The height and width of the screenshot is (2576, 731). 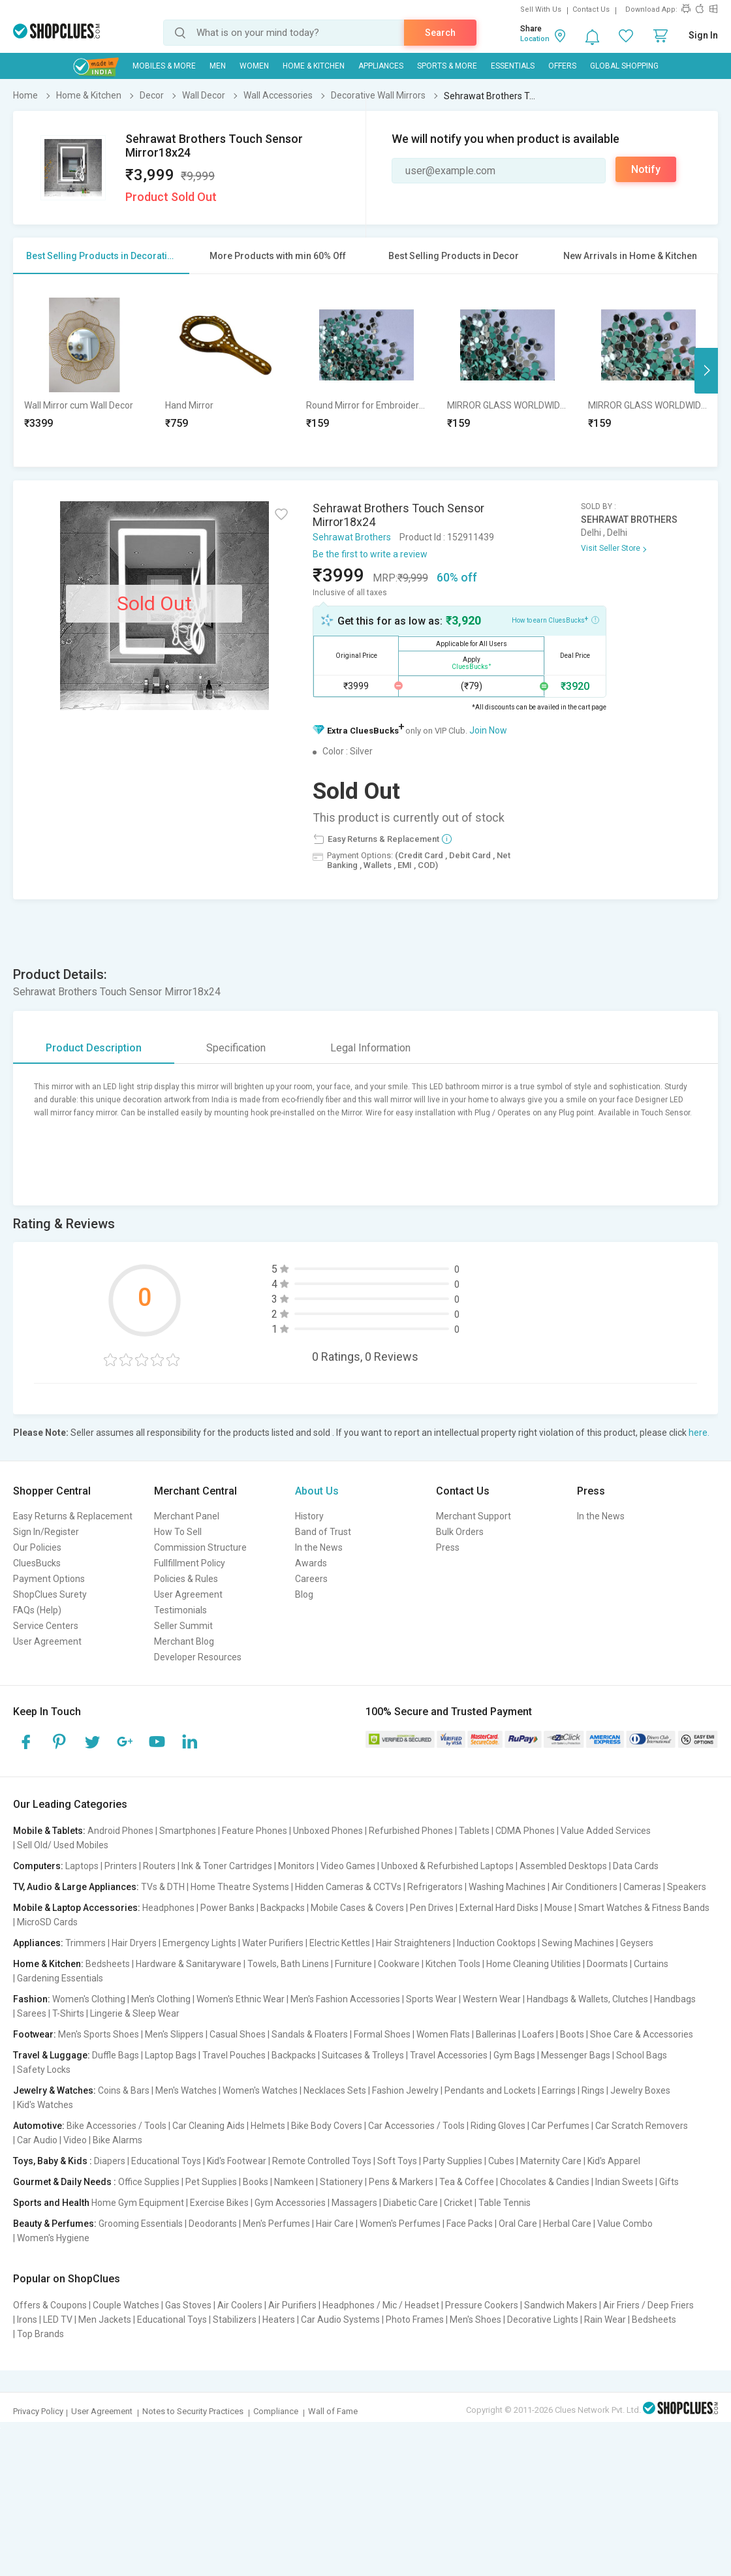 What do you see at coordinates (501, 2161) in the screenshot?
I see `Cubes` at bounding box center [501, 2161].